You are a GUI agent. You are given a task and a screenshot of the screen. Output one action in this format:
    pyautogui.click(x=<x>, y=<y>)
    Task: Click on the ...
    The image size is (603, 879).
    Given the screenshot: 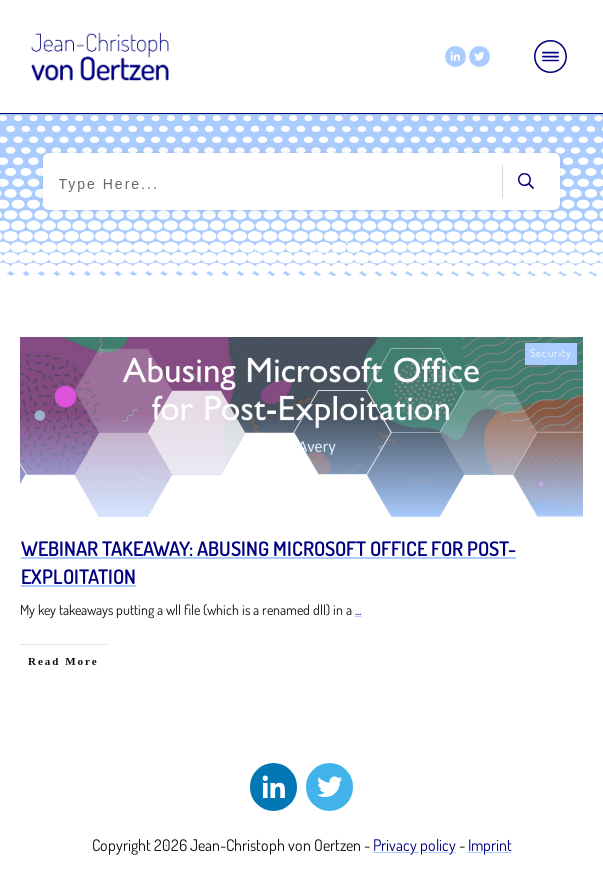 What is the action you would take?
    pyautogui.click(x=358, y=609)
    